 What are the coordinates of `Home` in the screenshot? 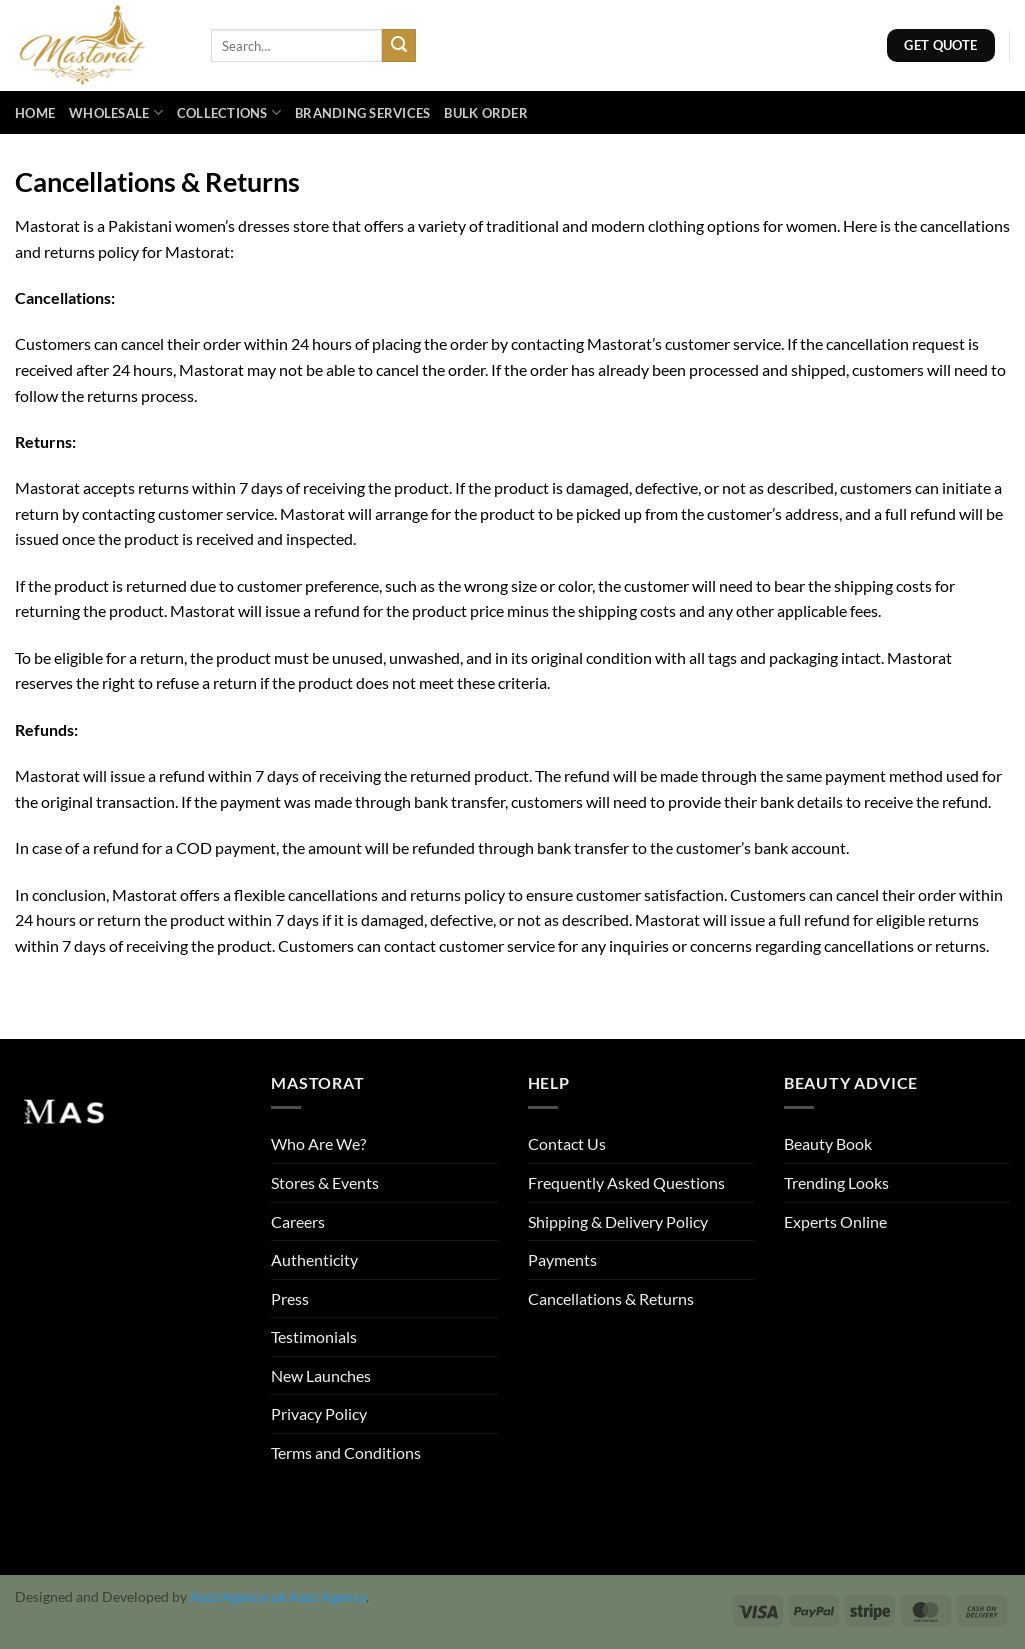 It's located at (35, 113).